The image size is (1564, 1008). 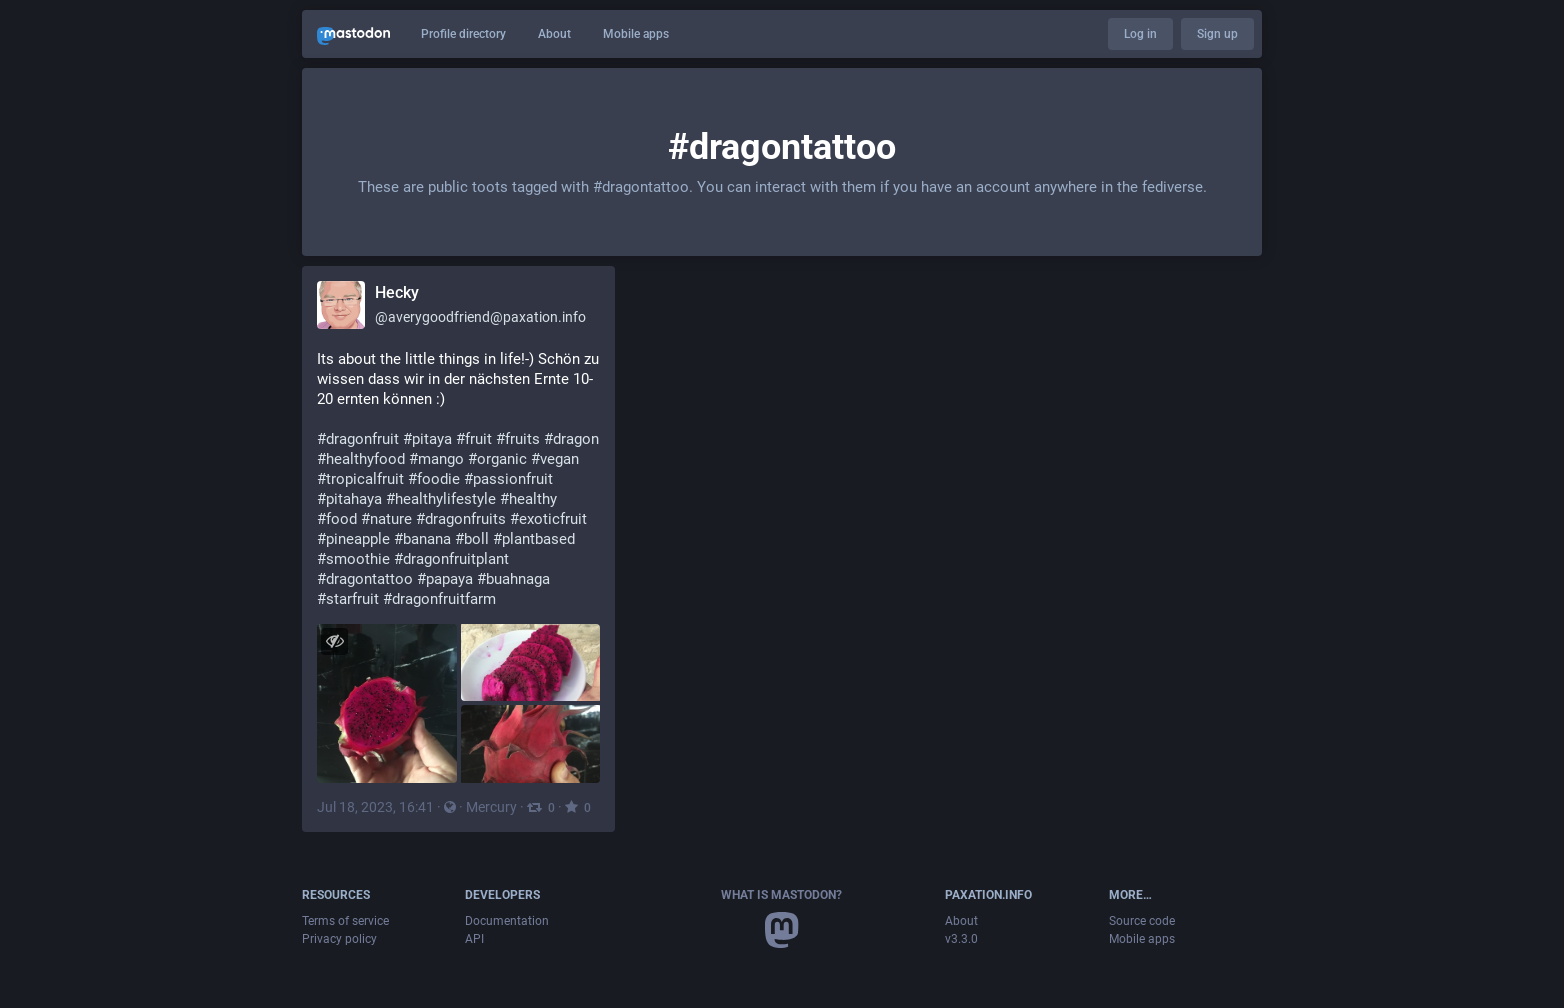 What do you see at coordinates (339, 939) in the screenshot?
I see `Privacy policy` at bounding box center [339, 939].